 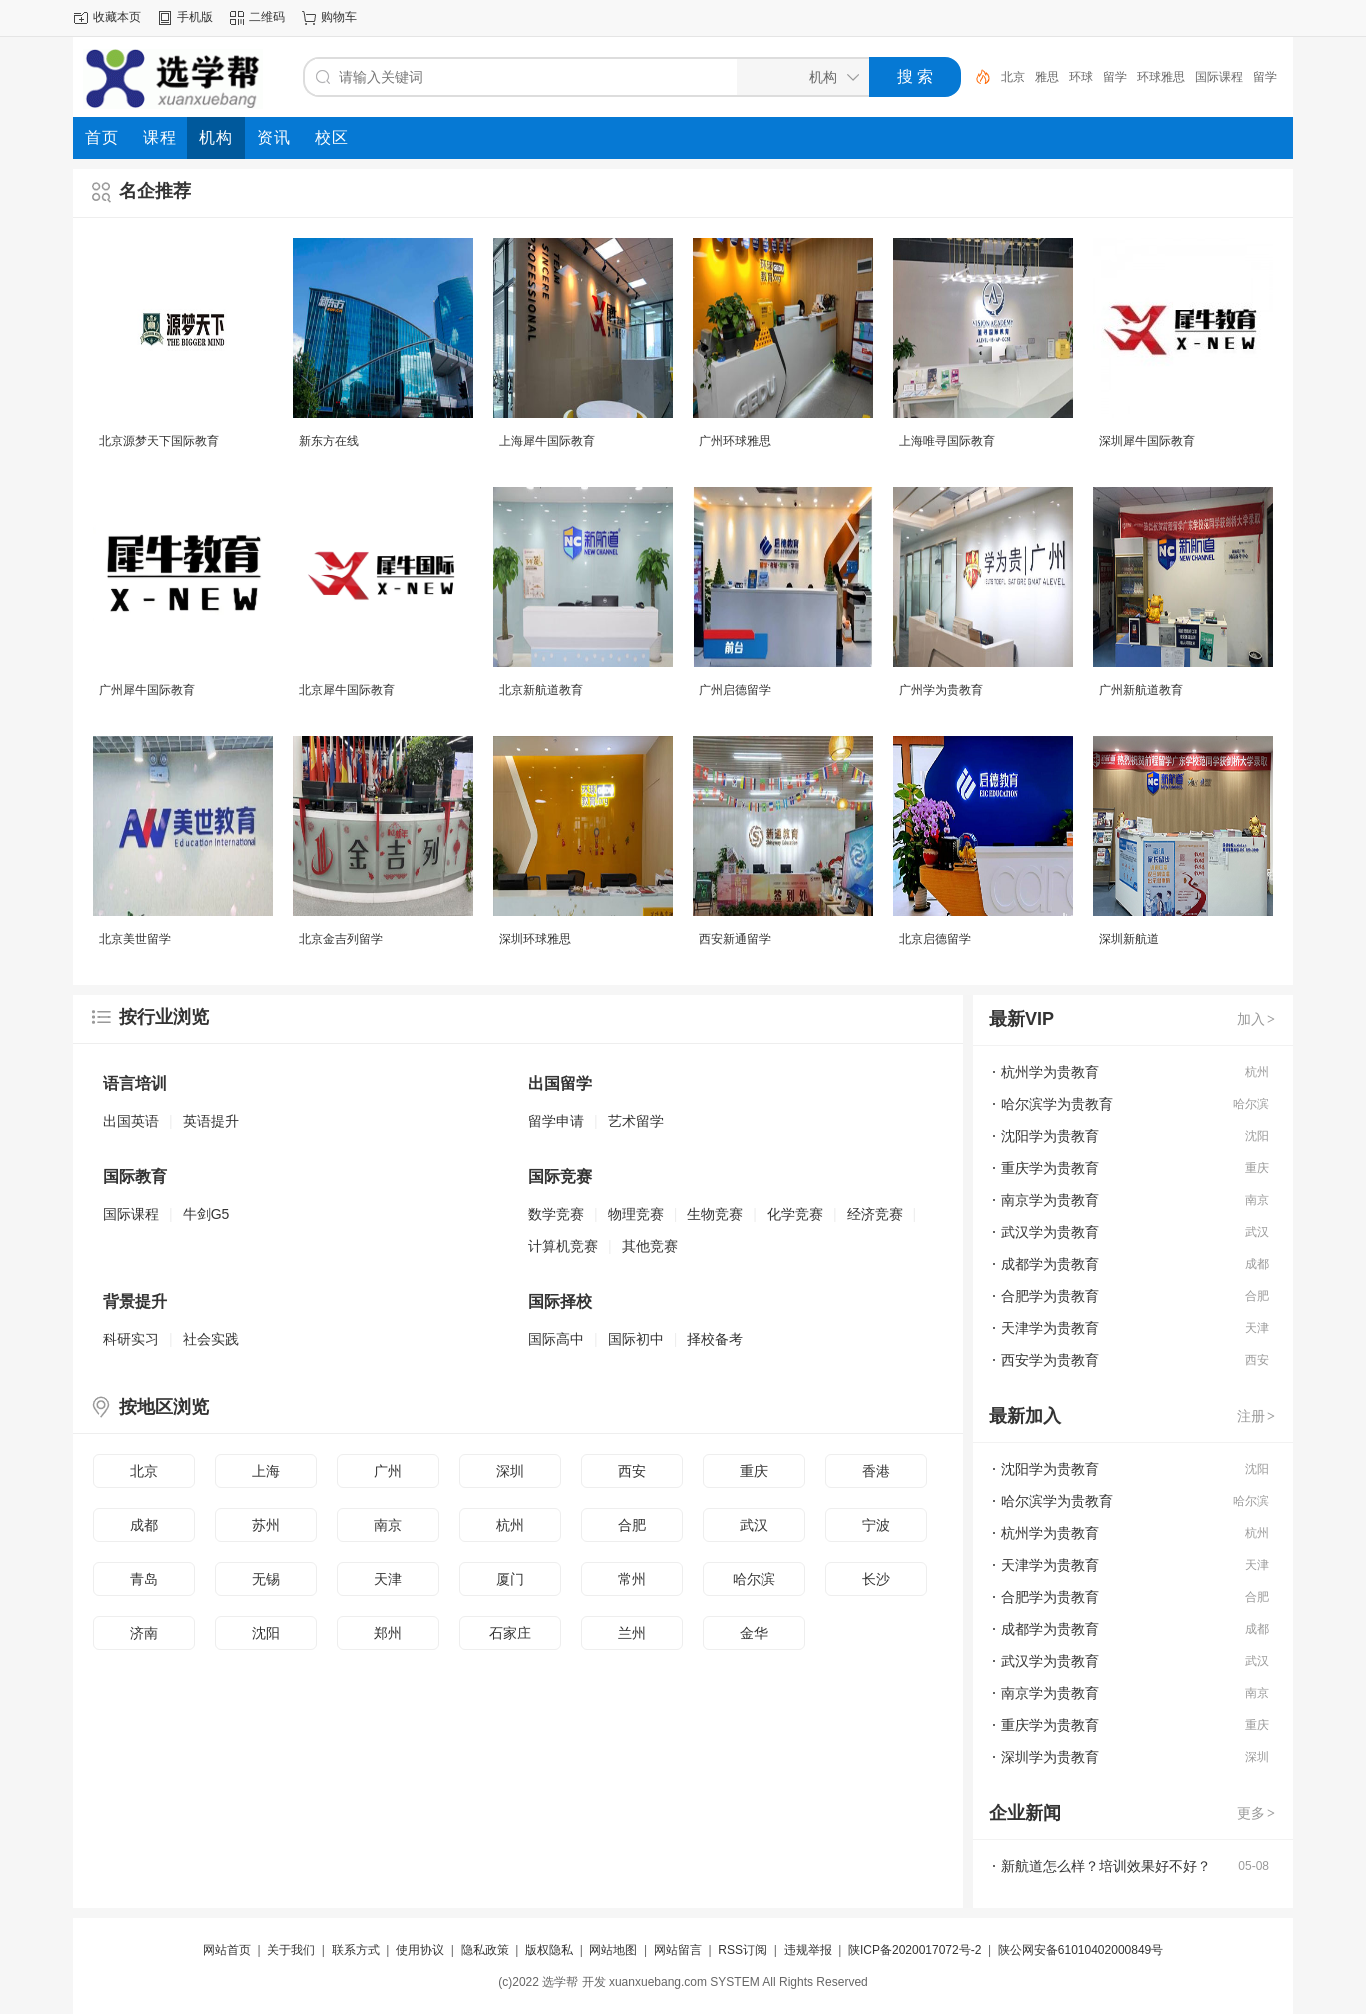 What do you see at coordinates (715, 1214) in the screenshot?
I see `生物竞赛` at bounding box center [715, 1214].